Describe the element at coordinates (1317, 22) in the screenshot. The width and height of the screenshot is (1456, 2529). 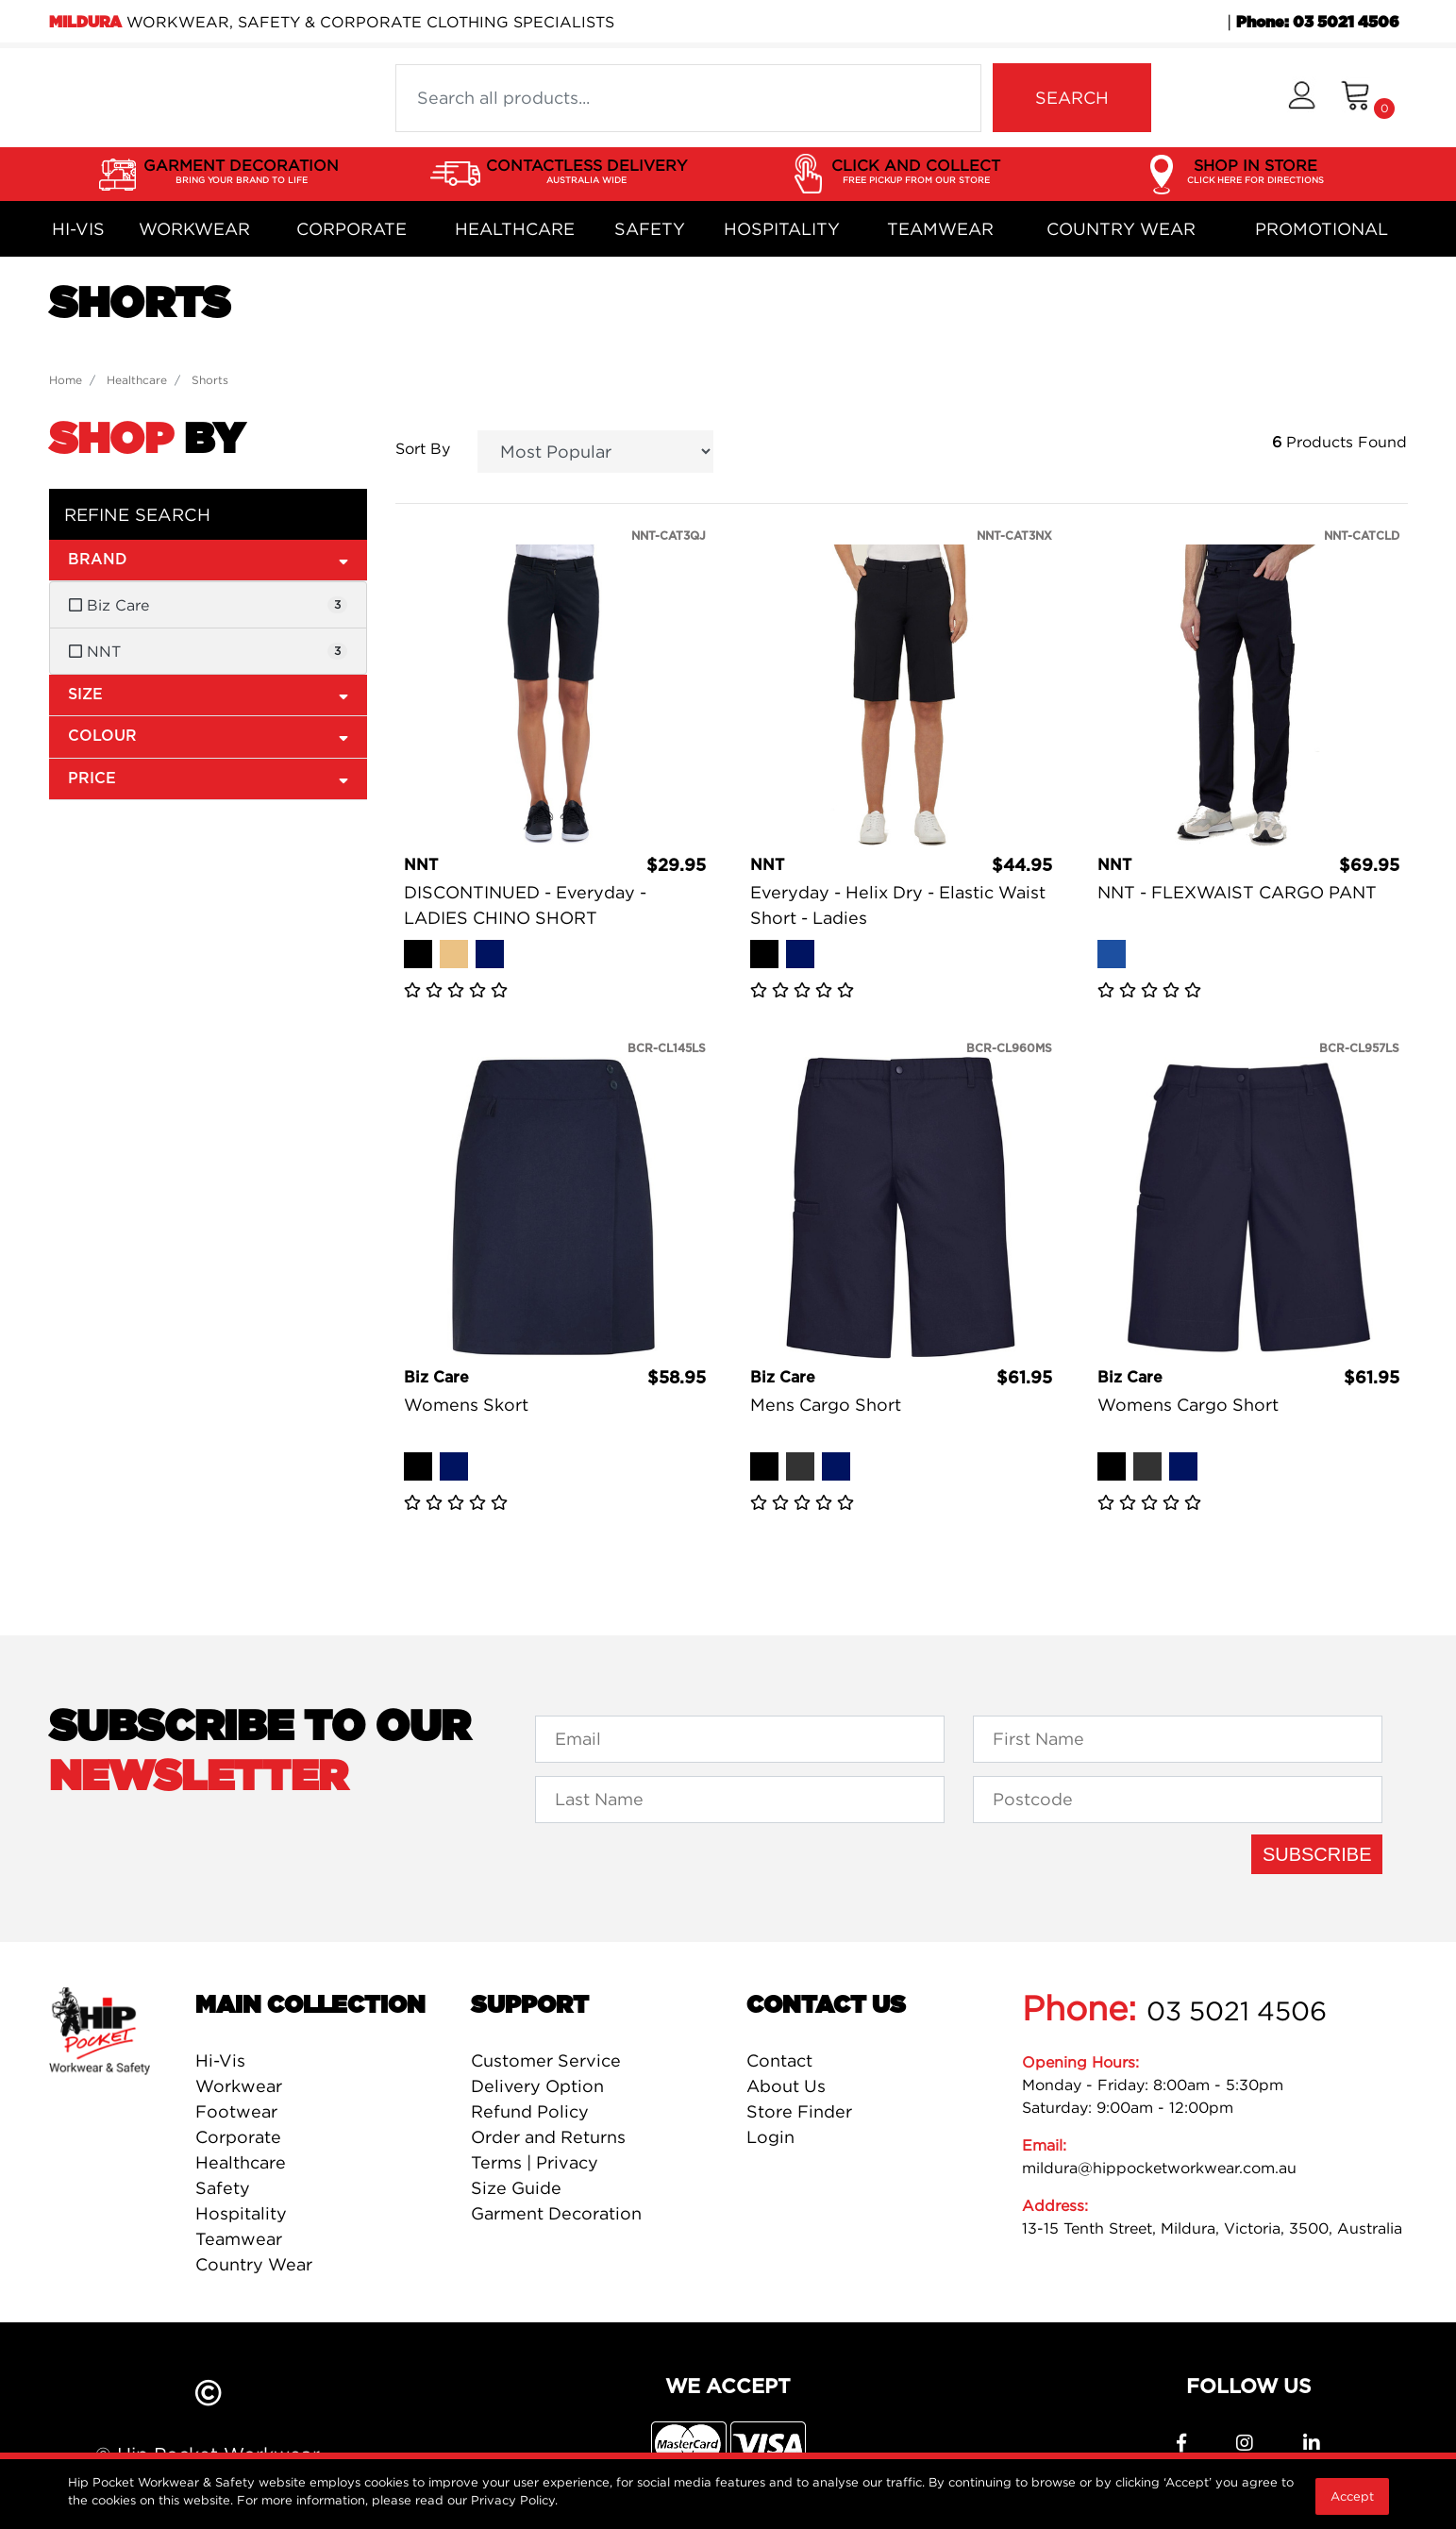
I see `Phone: 03 5021 4506` at that location.